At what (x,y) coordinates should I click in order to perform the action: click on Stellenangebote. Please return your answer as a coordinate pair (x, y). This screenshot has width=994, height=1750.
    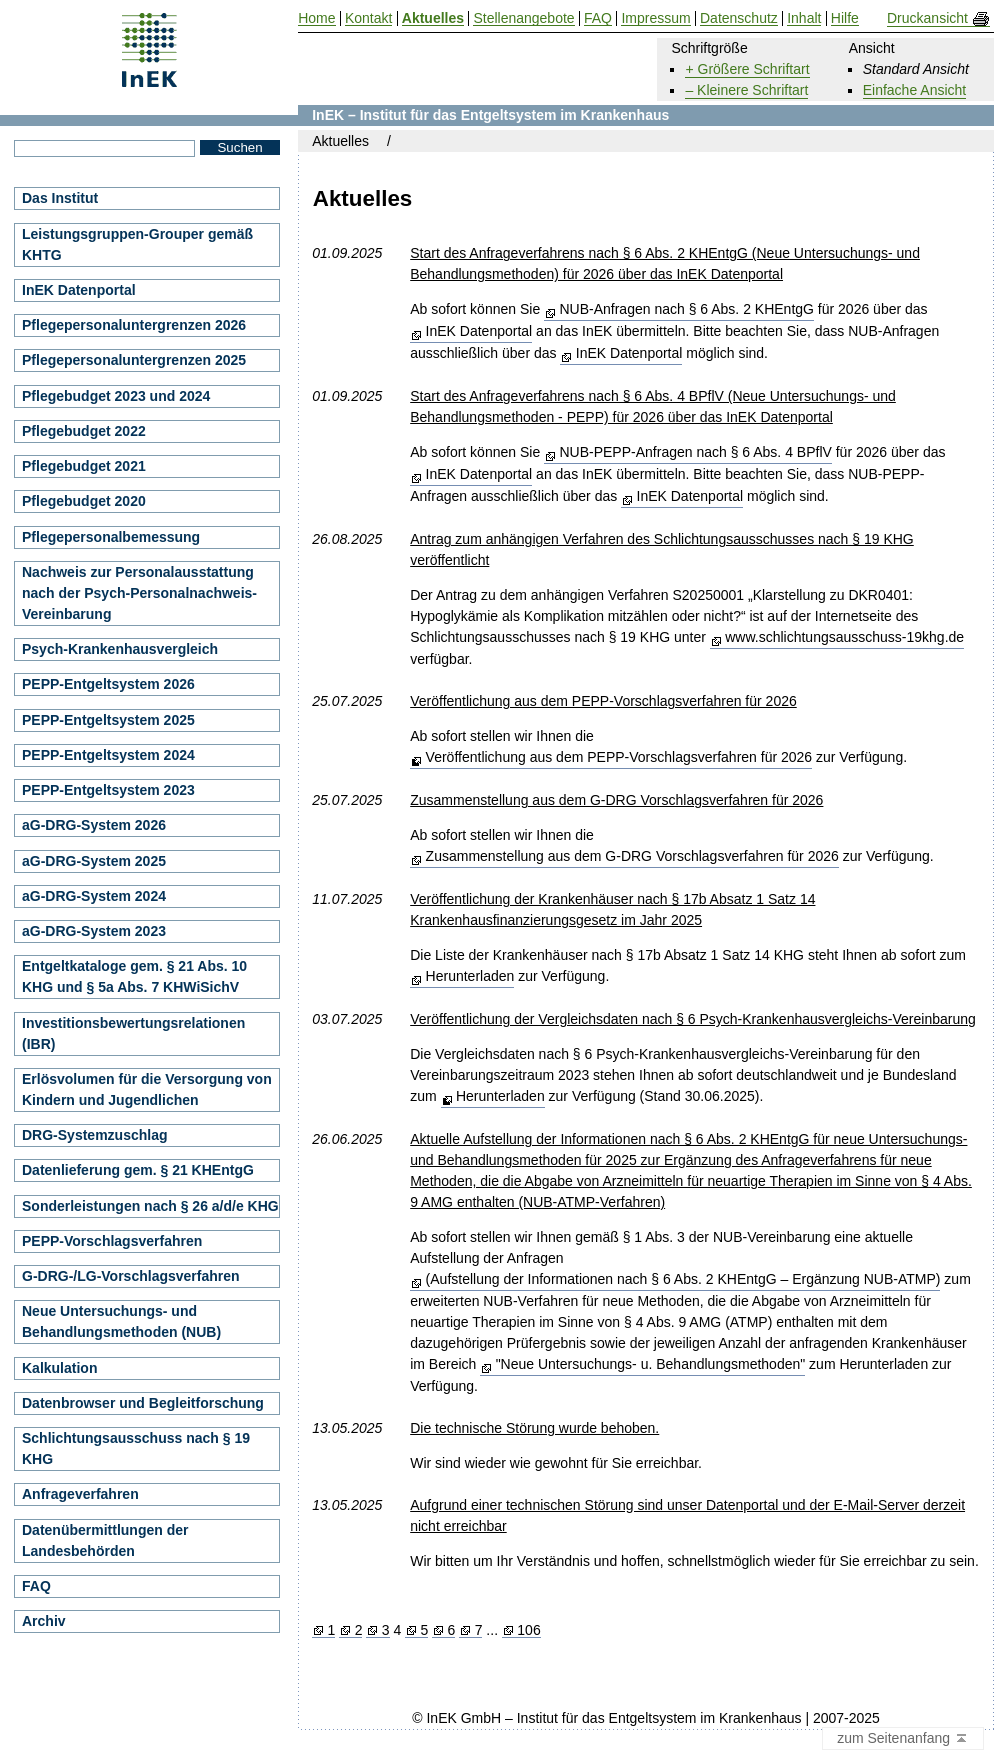
    Looking at the image, I should click on (523, 18).